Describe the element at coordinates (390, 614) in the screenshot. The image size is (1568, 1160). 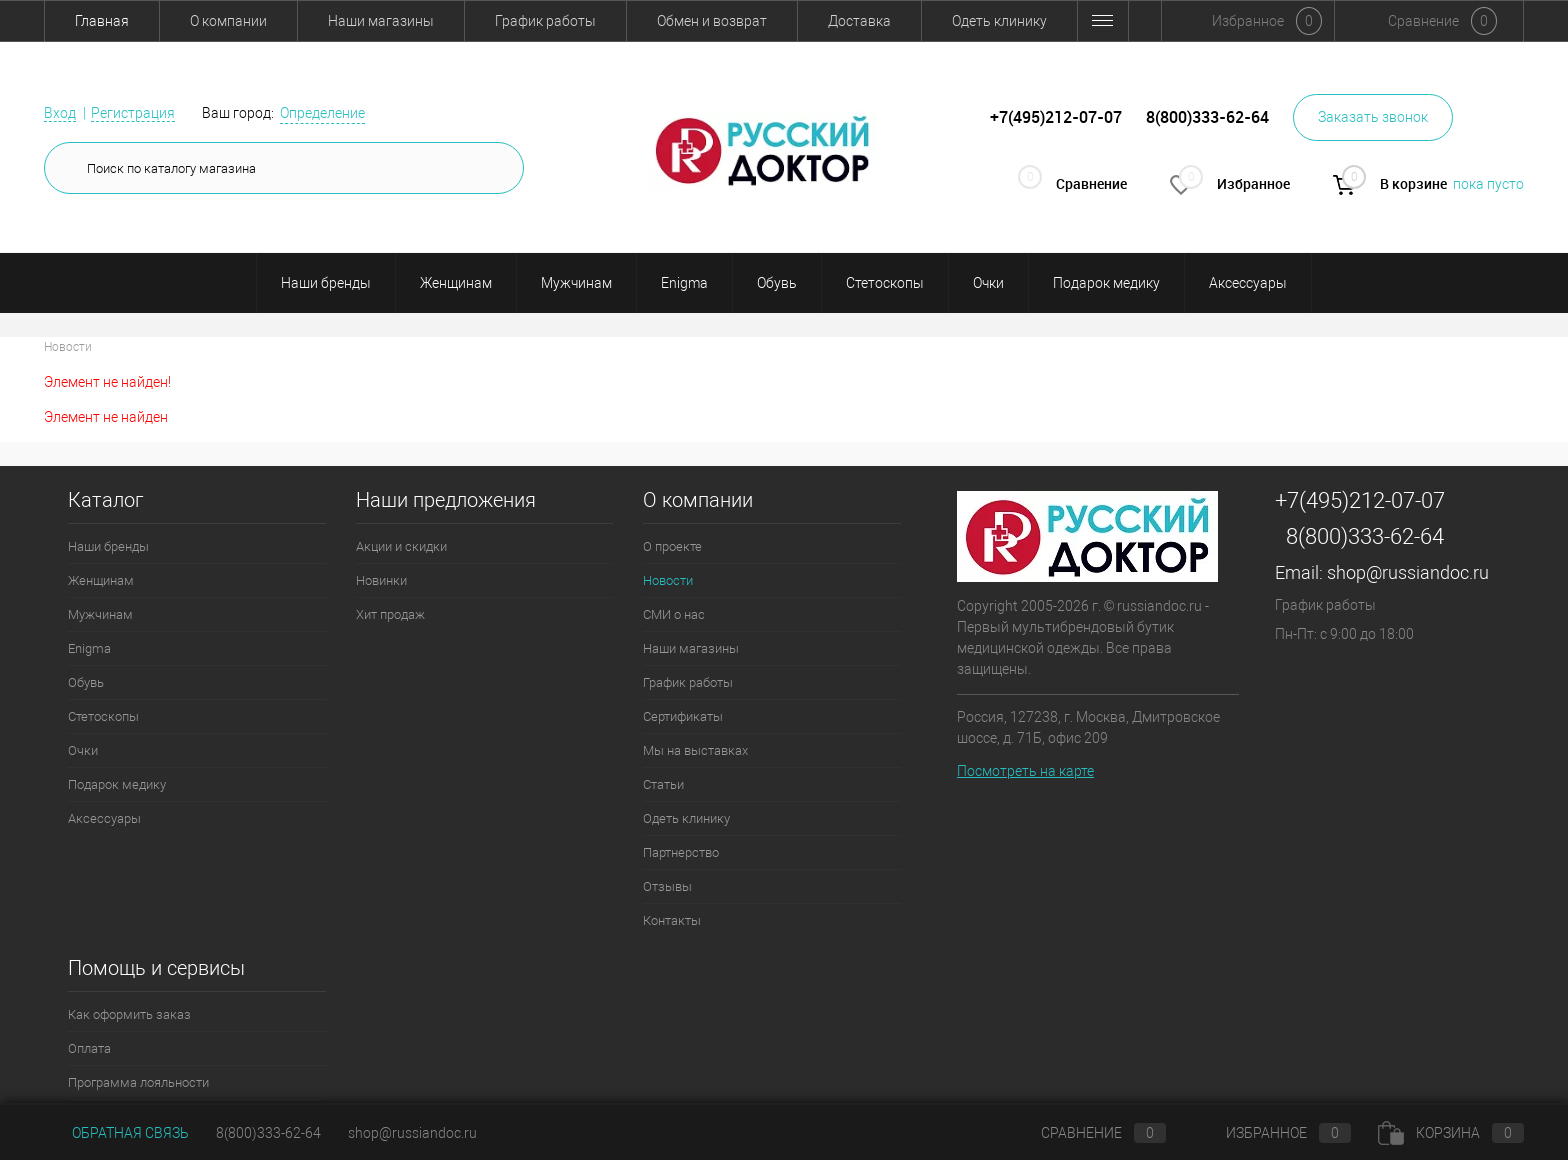
I see `Хит продаж` at that location.